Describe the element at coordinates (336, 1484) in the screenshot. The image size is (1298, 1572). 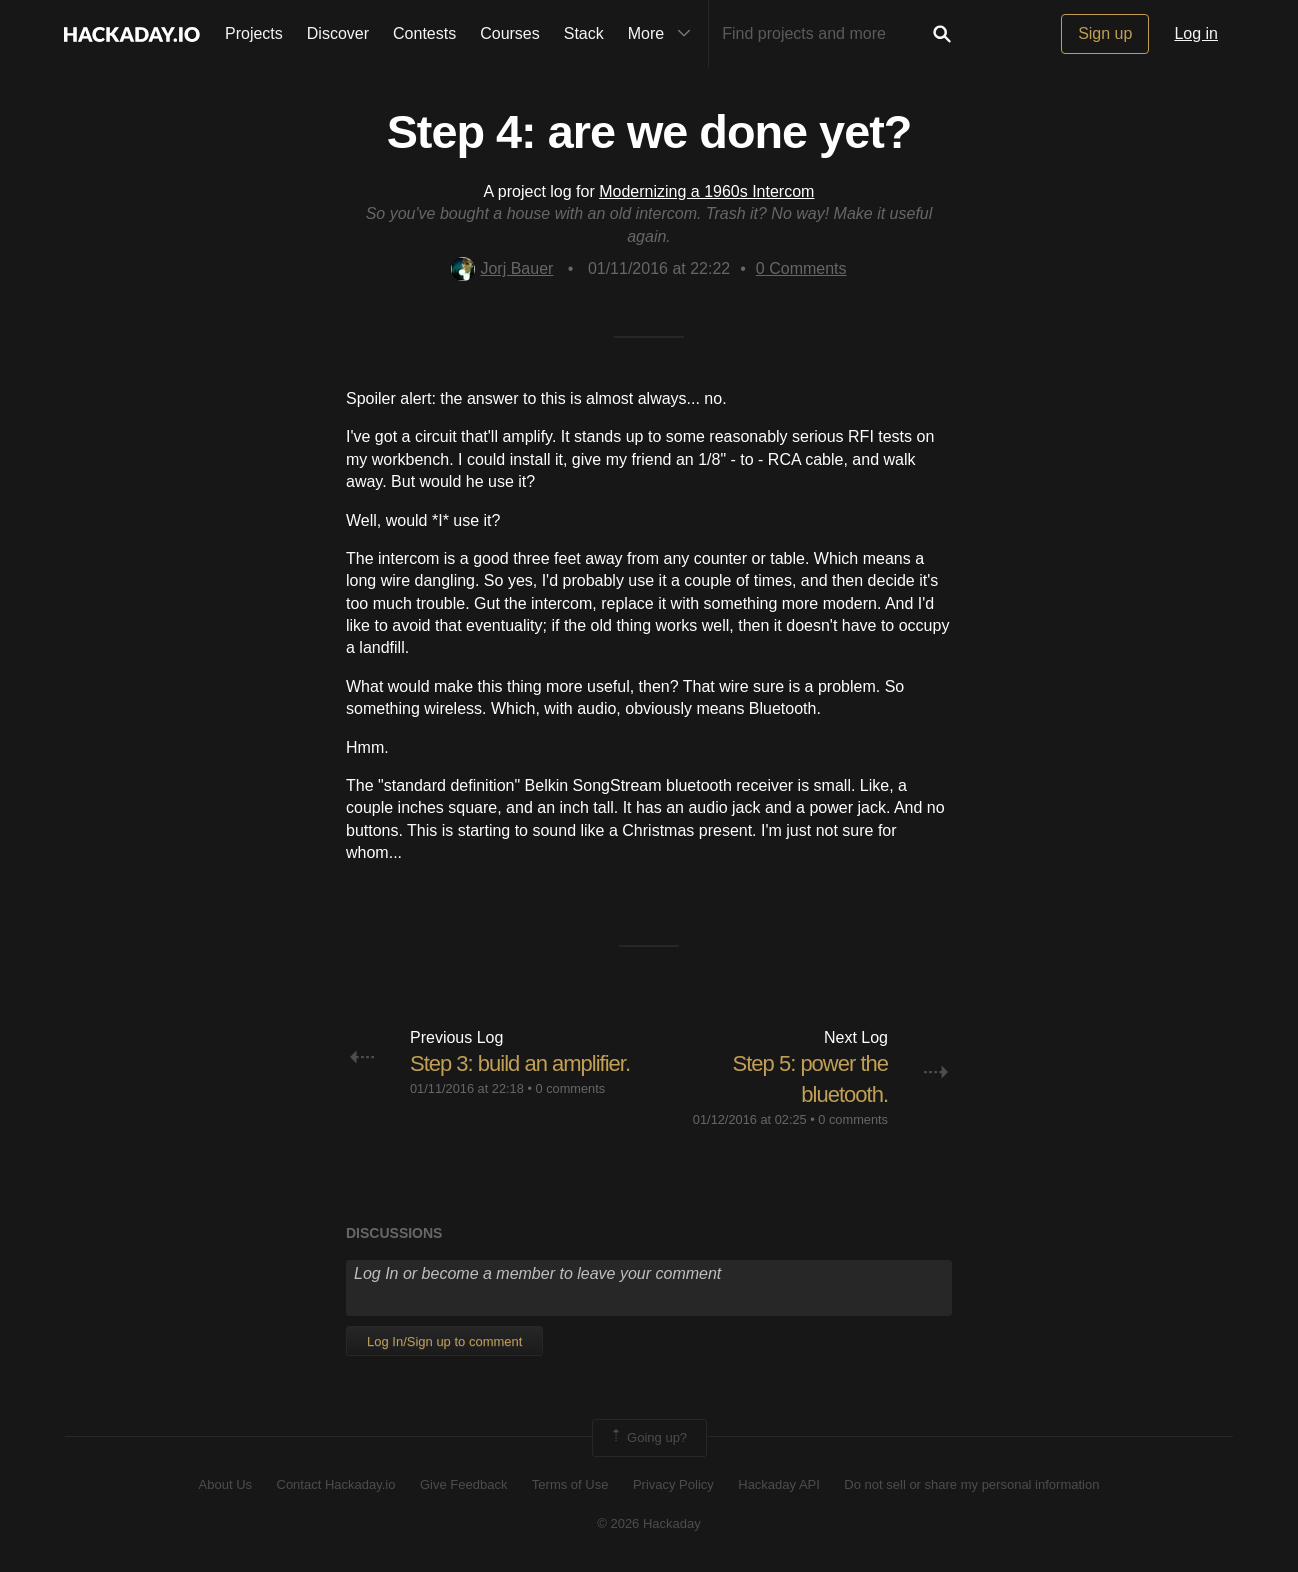
I see `Contact Hackaday.io` at that location.